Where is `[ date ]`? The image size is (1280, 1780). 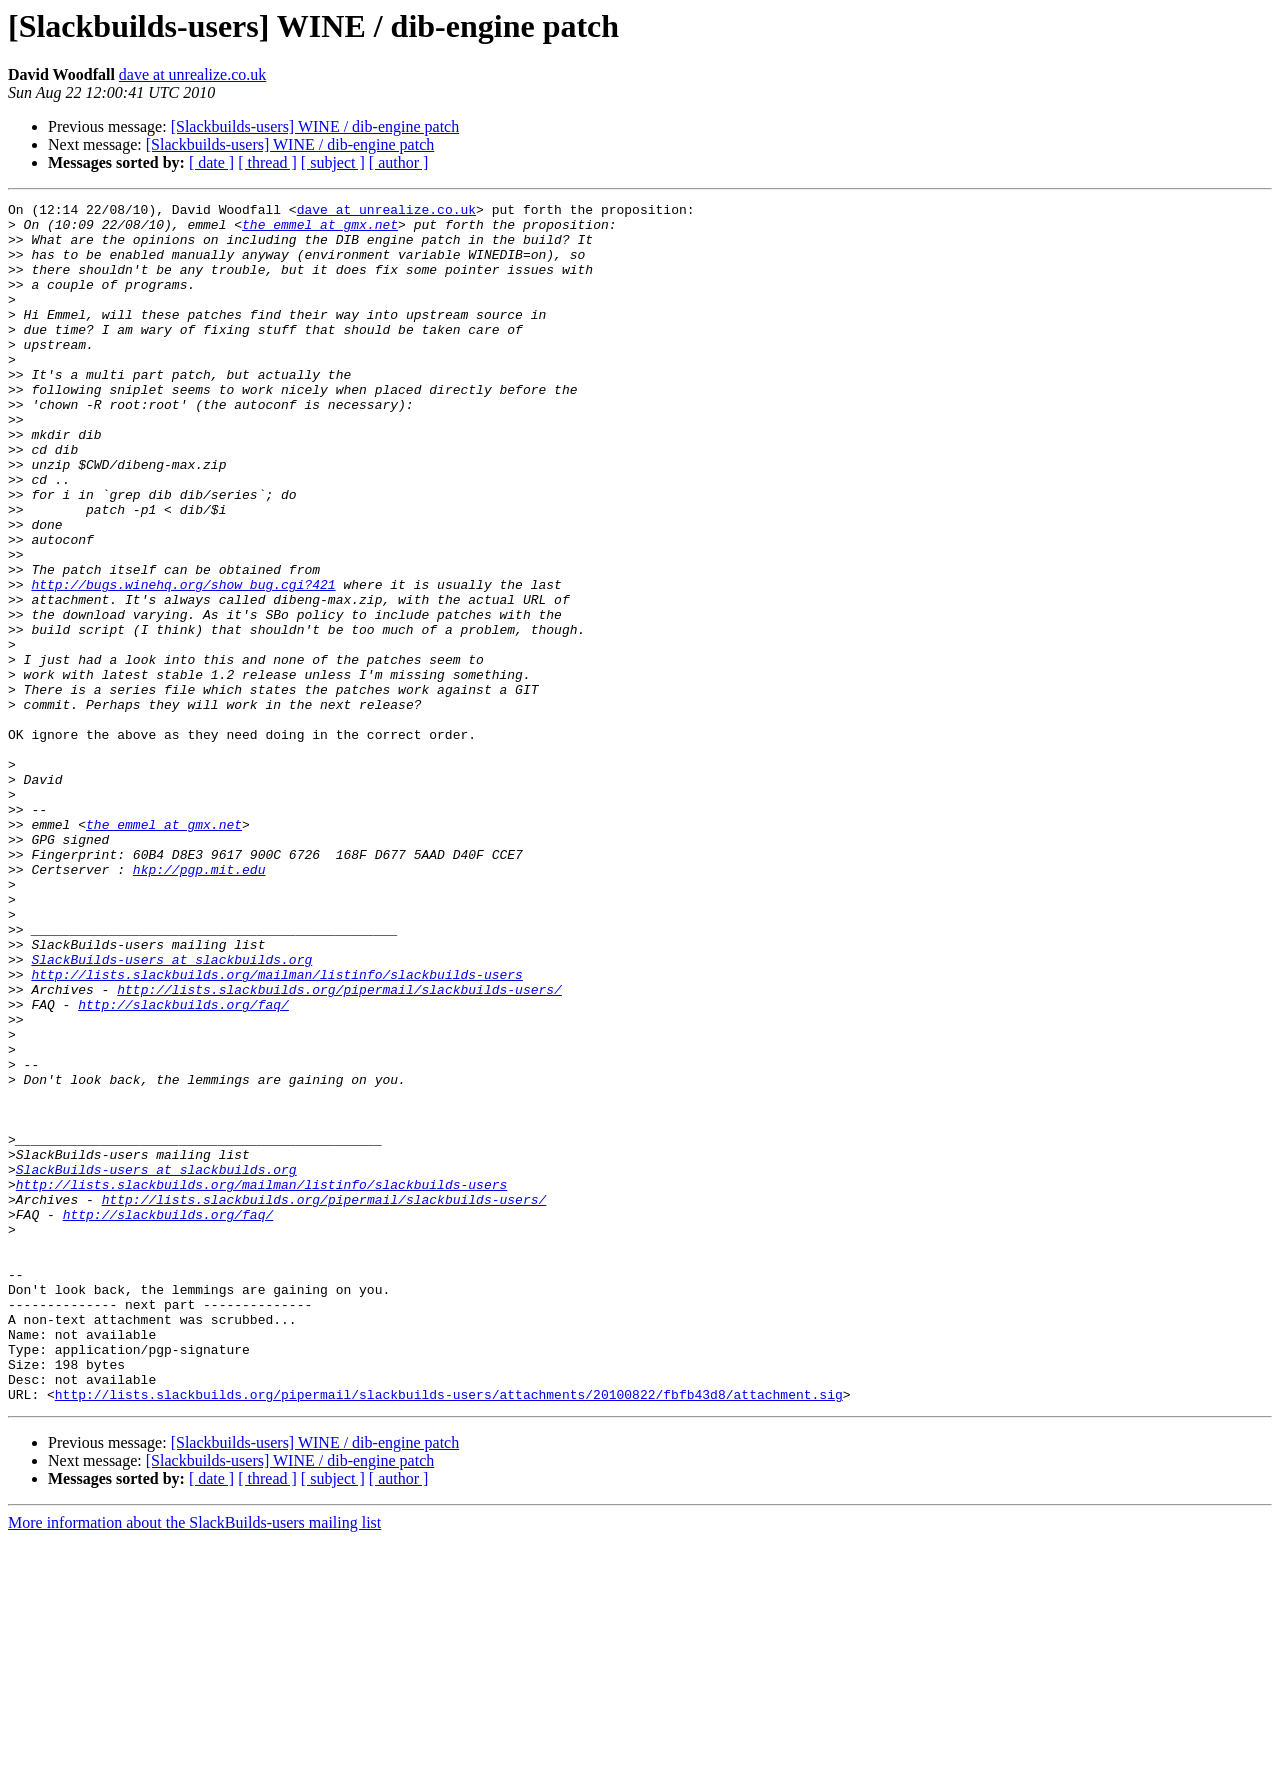
[ date ] is located at coordinates (211, 162).